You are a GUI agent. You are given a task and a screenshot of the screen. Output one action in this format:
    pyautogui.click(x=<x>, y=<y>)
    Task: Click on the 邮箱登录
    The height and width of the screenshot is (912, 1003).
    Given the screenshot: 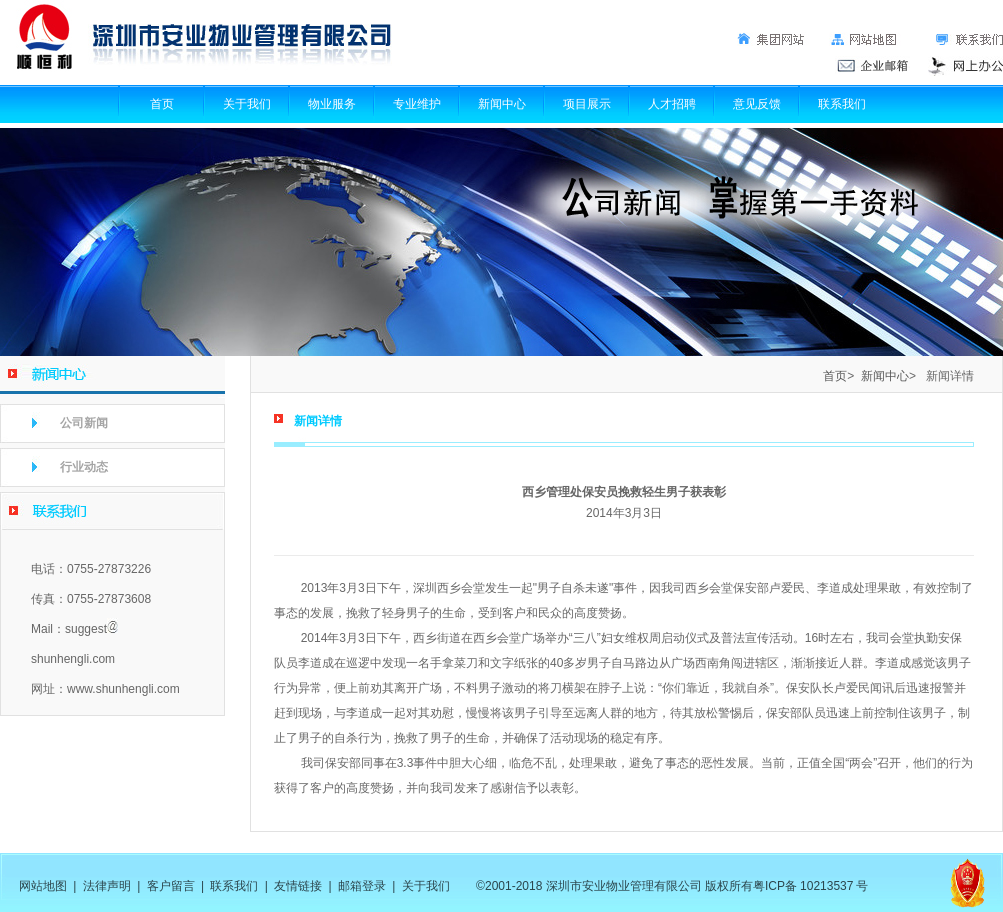 What is the action you would take?
    pyautogui.click(x=362, y=886)
    